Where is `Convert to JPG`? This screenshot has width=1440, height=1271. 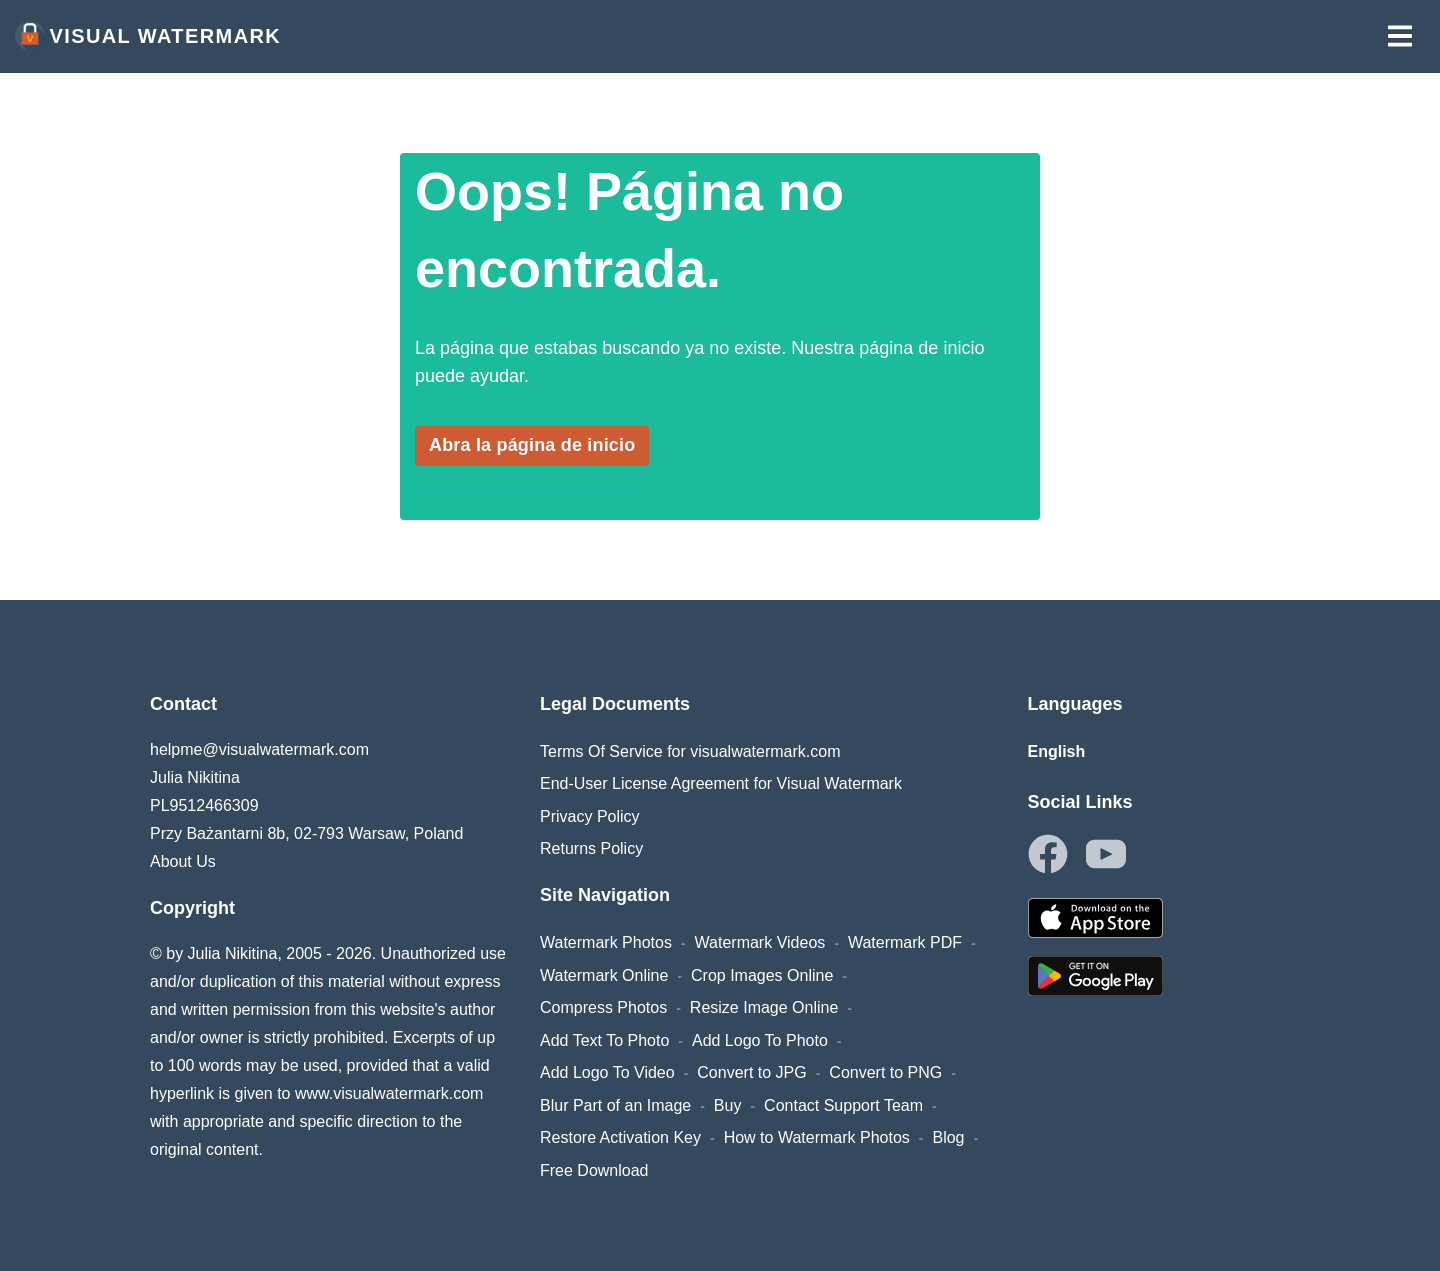
Convert to JPG is located at coordinates (751, 1072).